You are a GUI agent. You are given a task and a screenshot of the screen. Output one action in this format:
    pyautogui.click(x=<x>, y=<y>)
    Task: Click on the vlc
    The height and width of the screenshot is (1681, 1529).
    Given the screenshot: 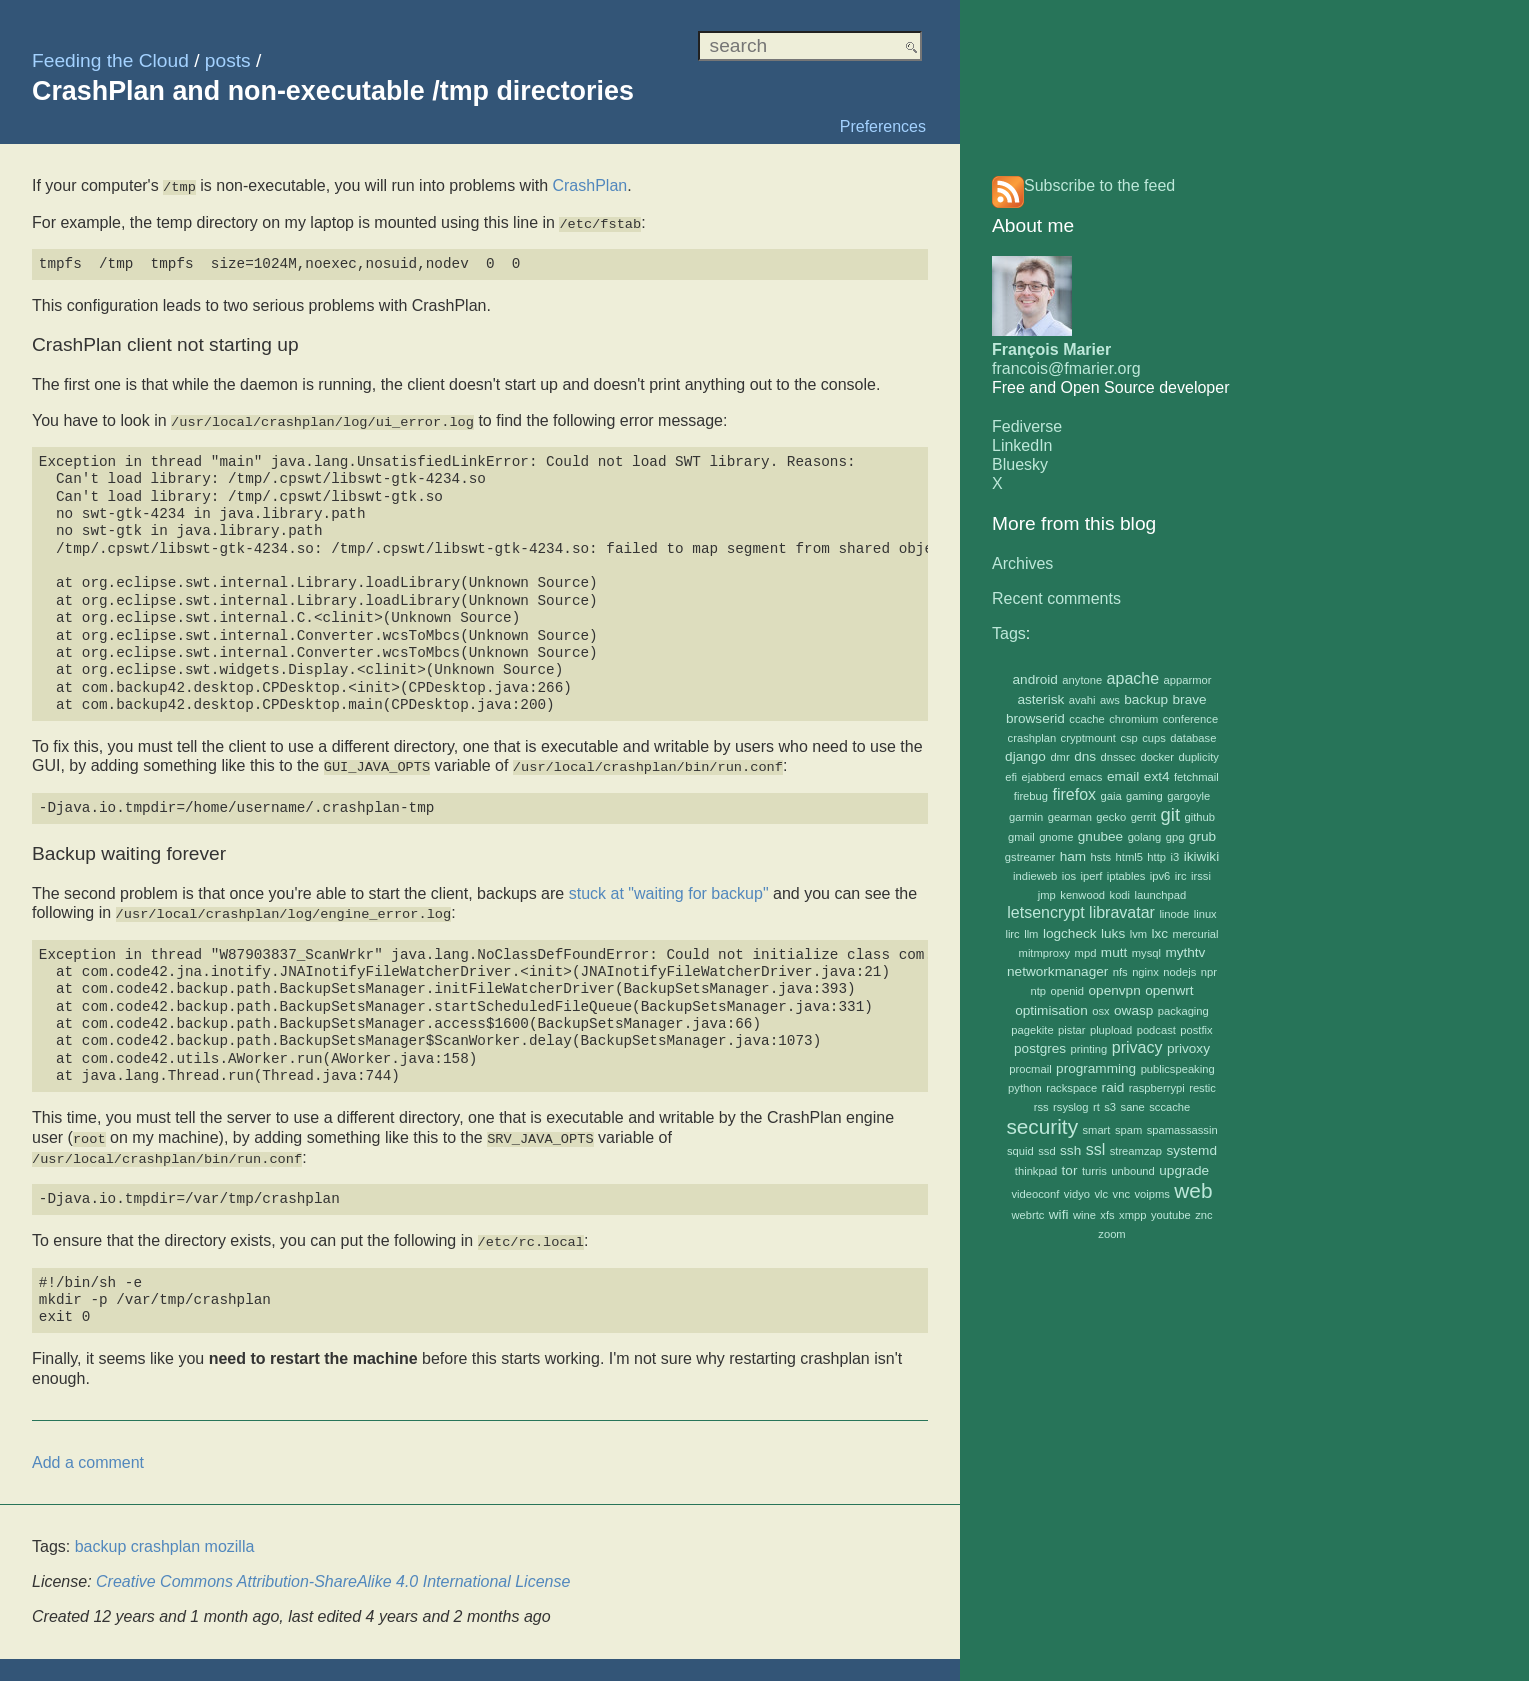 What is the action you would take?
    pyautogui.click(x=1101, y=1194)
    